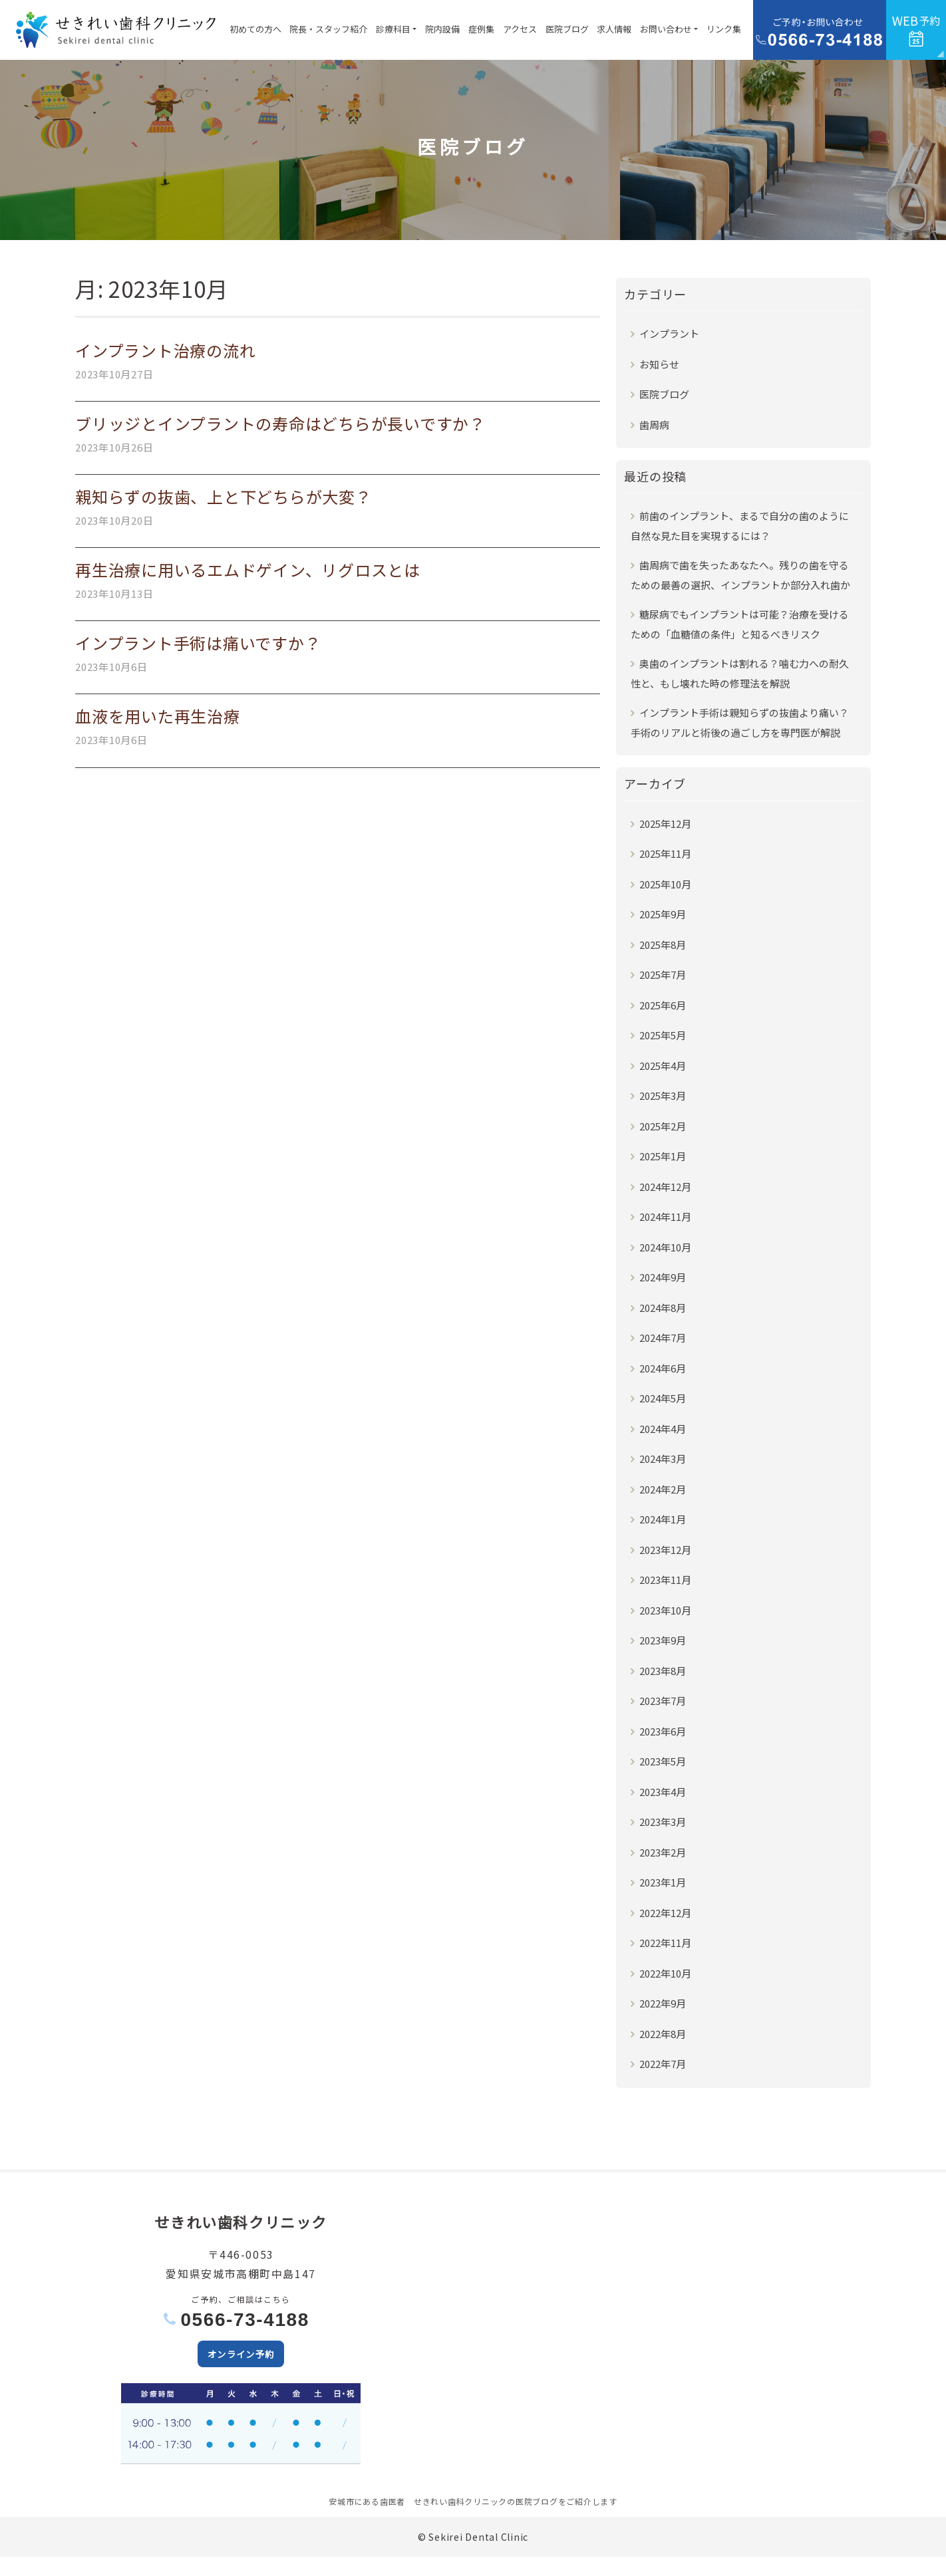 The width and height of the screenshot is (946, 2576). Describe the element at coordinates (328, 29) in the screenshot. I see `院長・スタッフ紹介` at that location.